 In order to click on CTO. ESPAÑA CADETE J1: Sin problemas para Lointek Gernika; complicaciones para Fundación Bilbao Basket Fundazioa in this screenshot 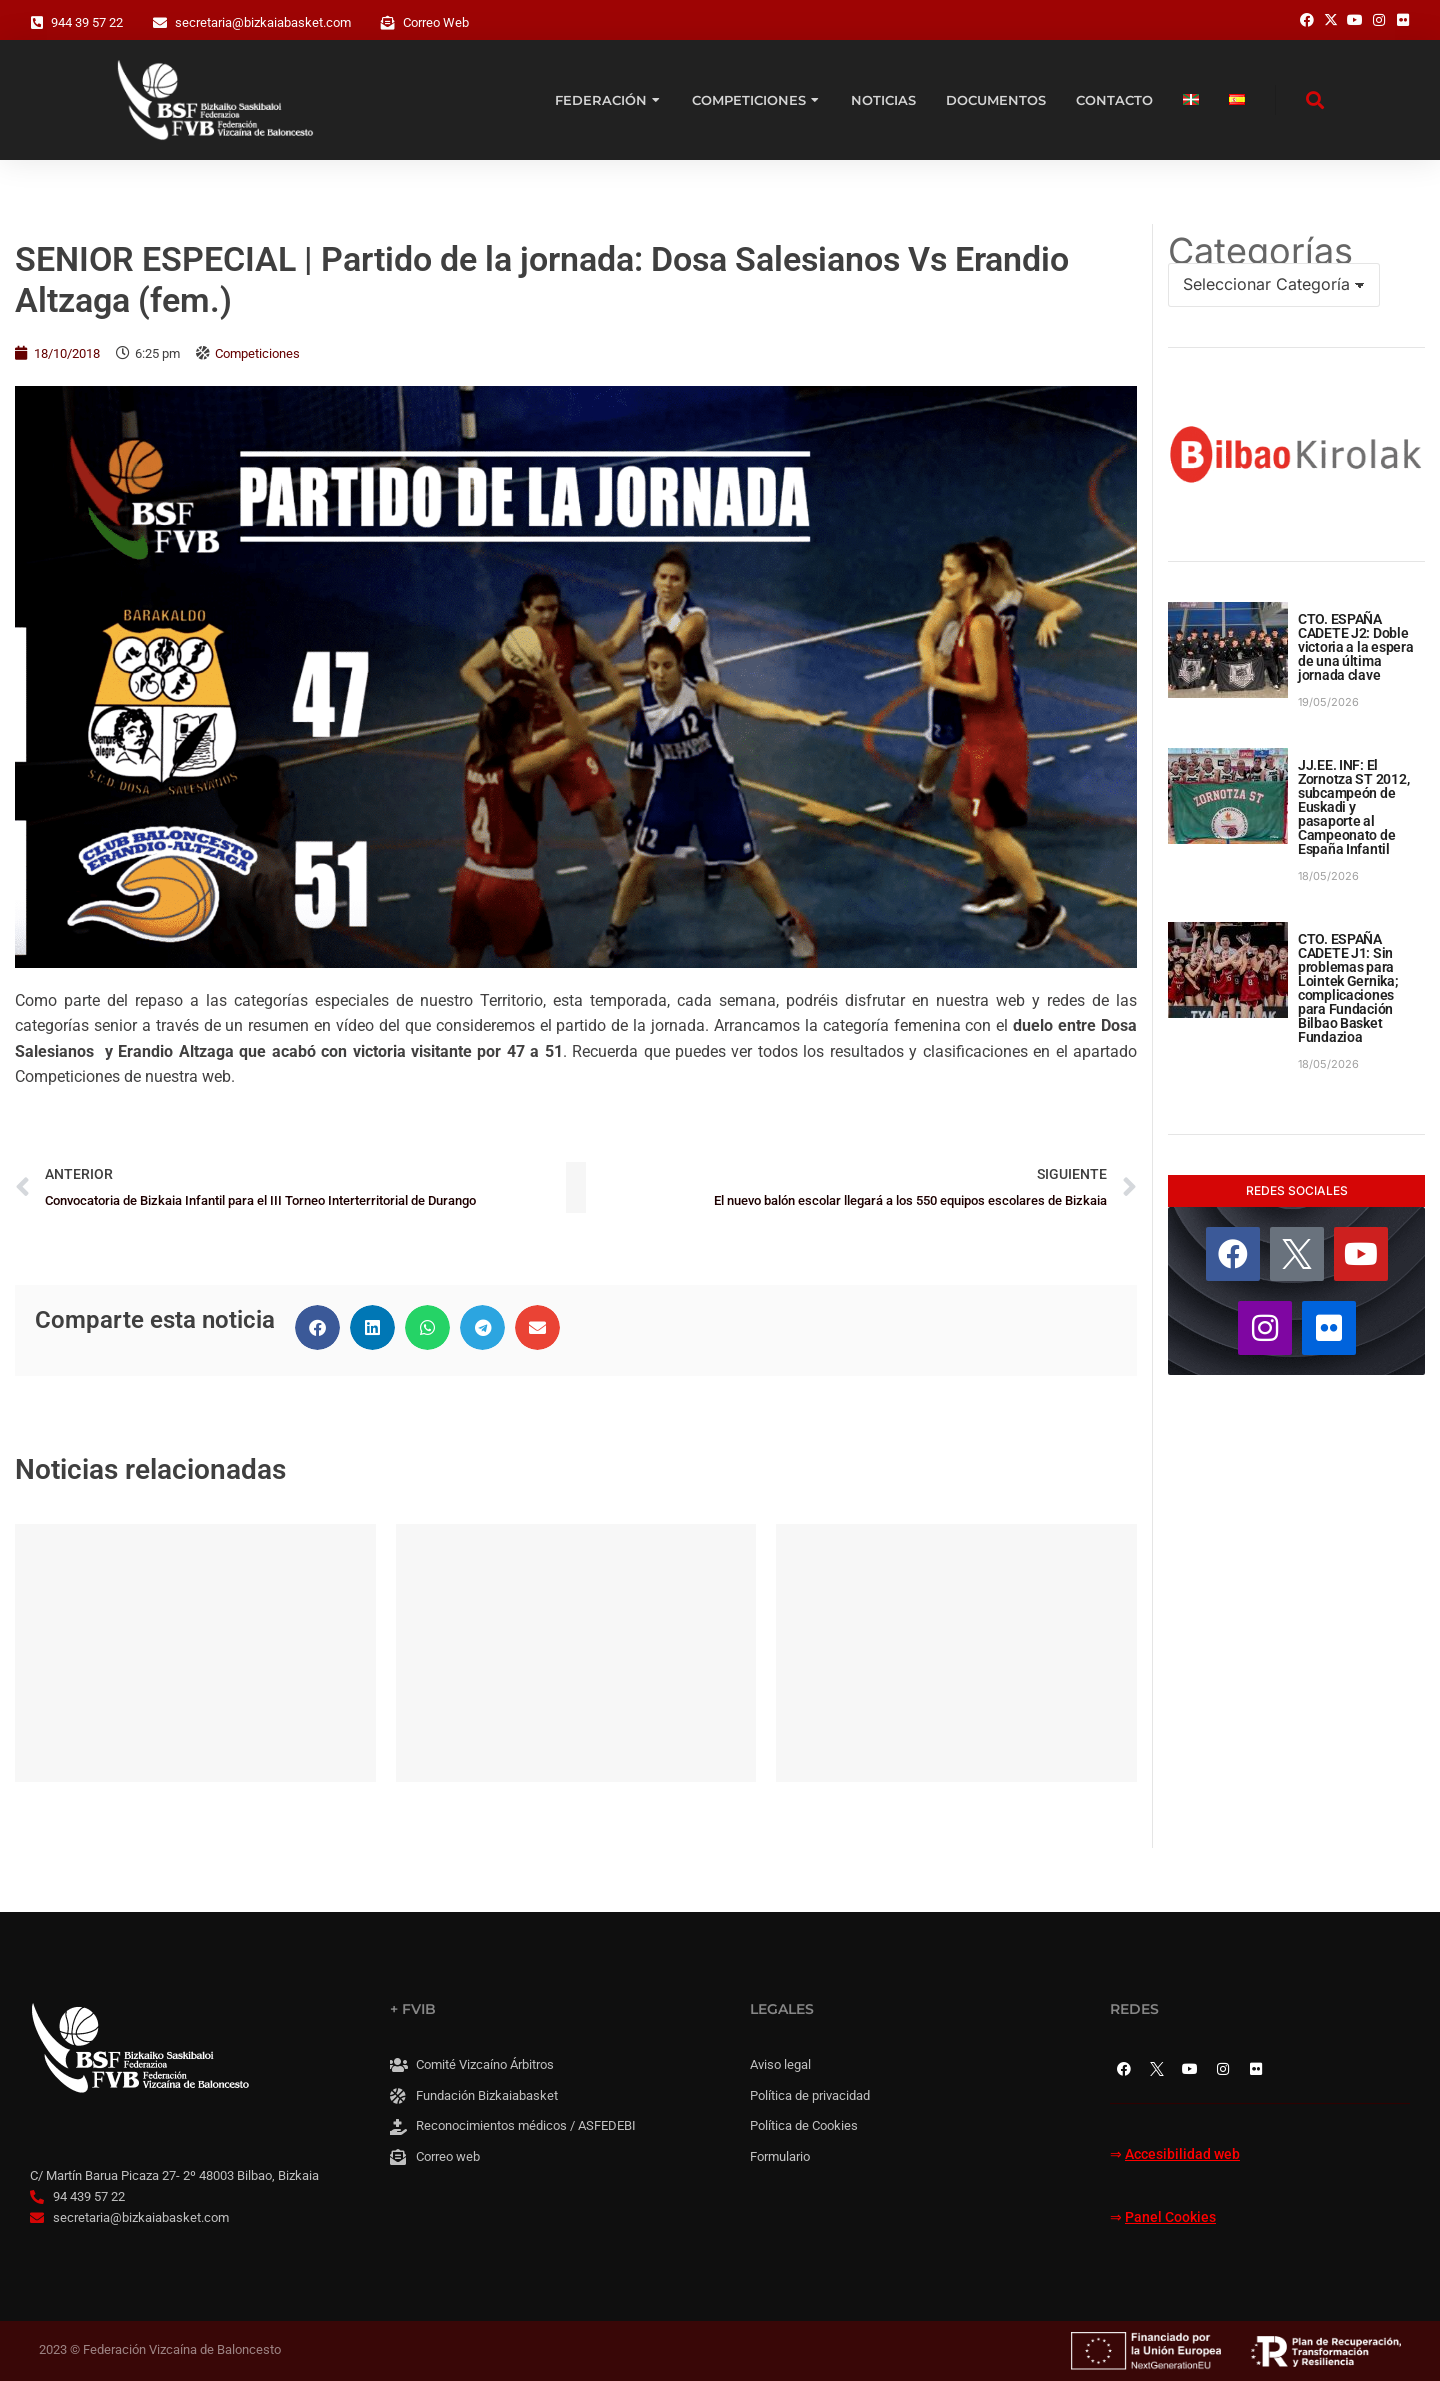, I will do `click(1348, 988)`.